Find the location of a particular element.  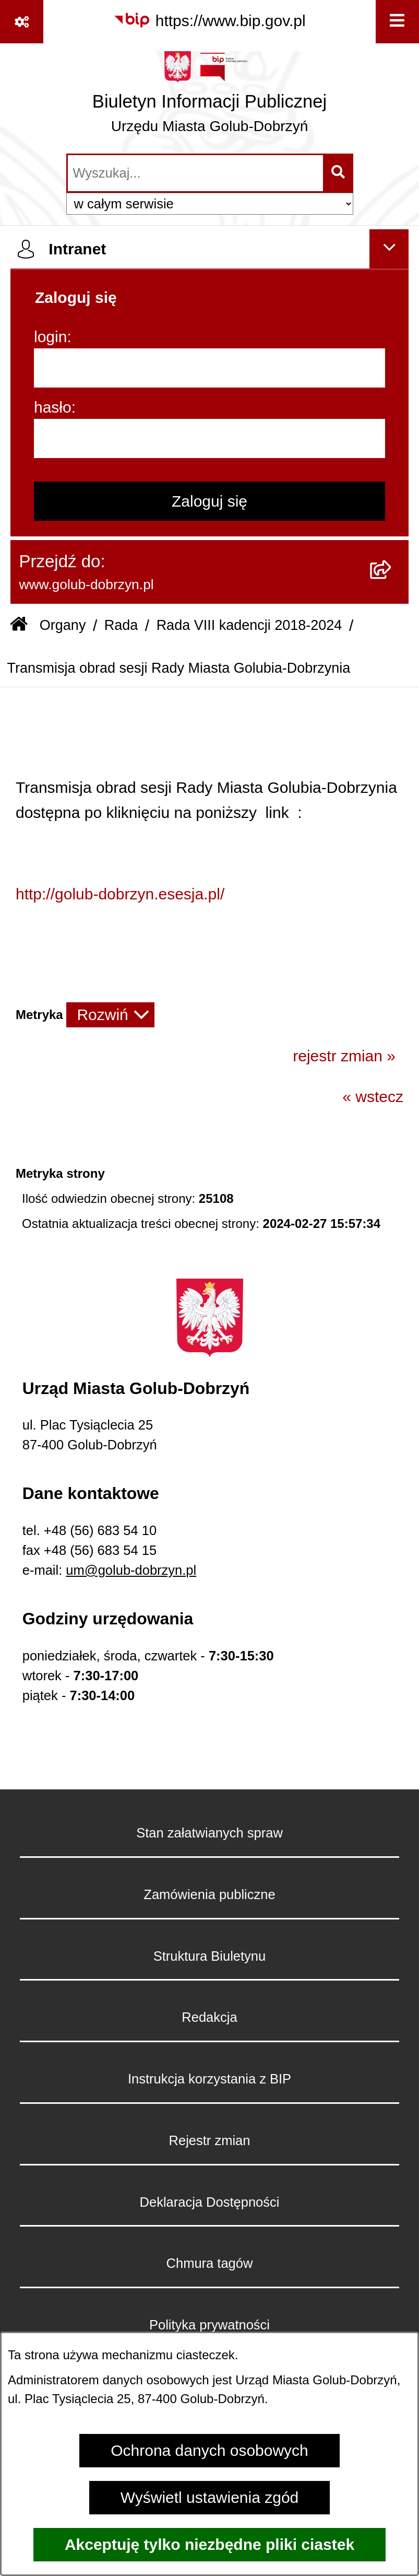

Struktura Biuletynu is located at coordinates (209, 1956).